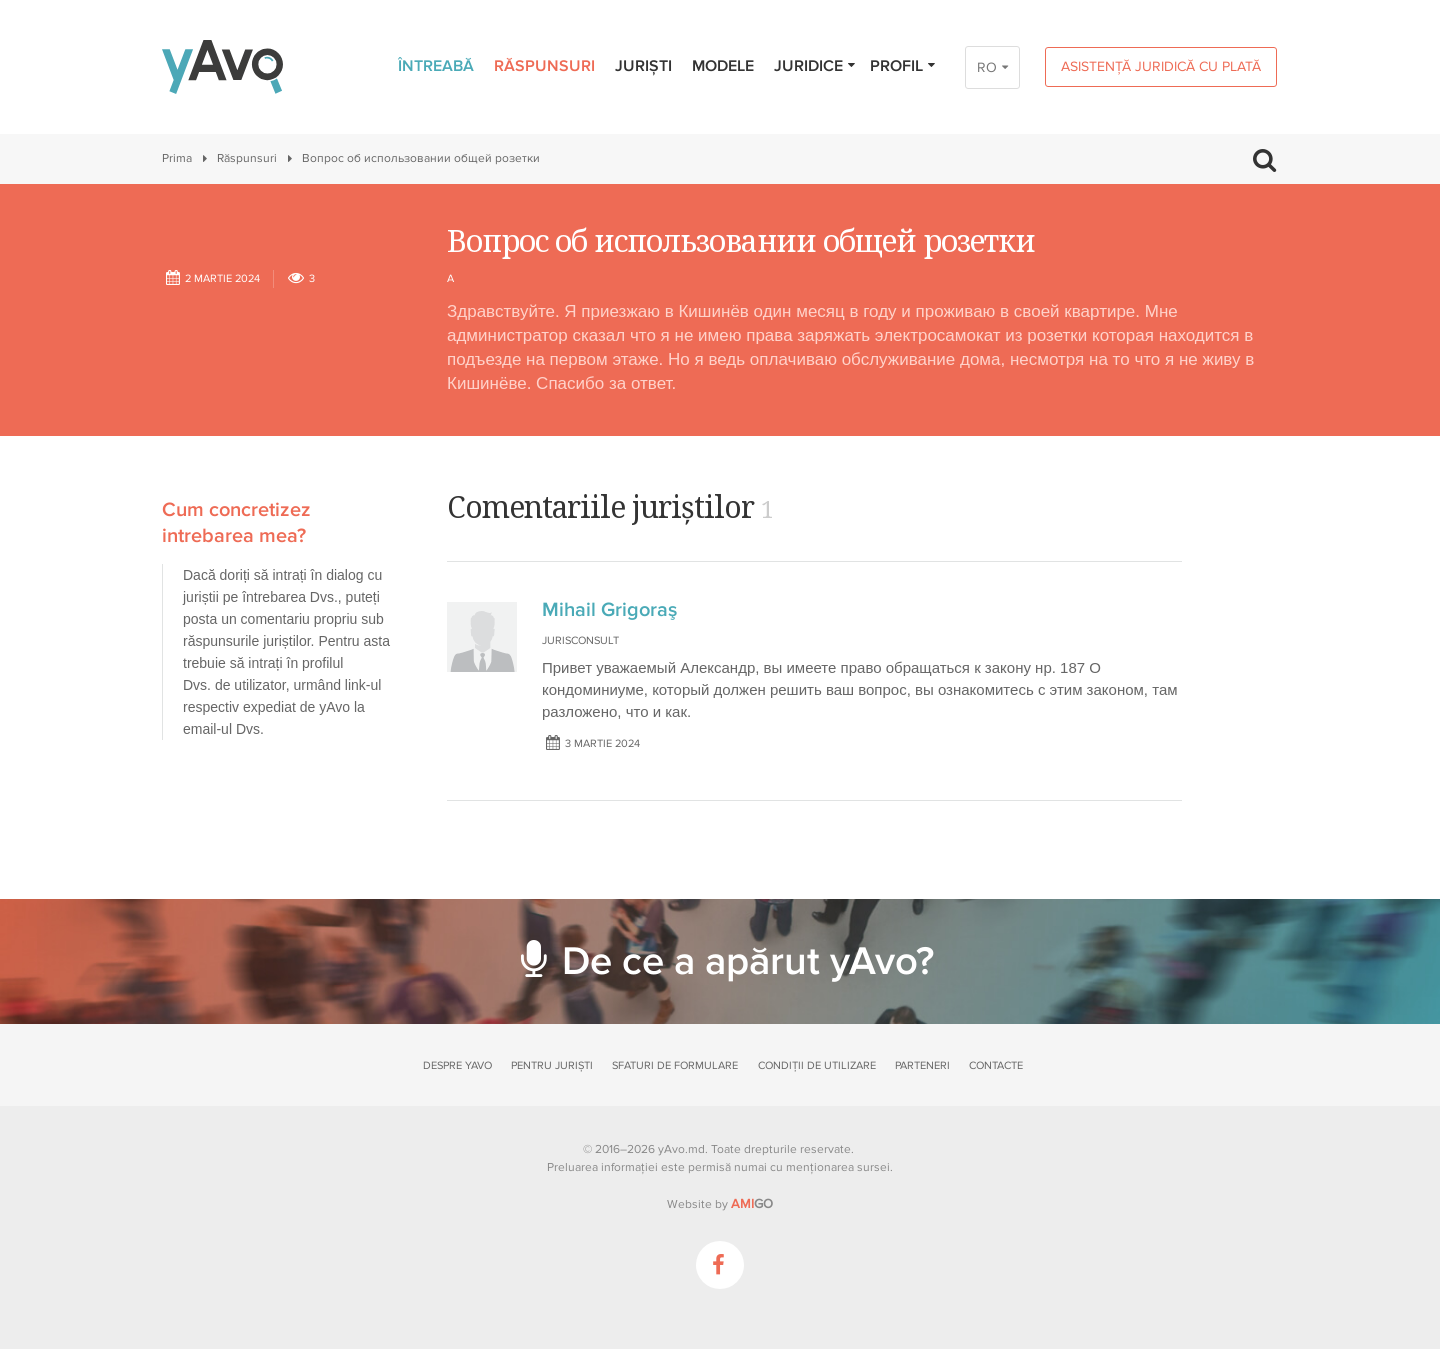 The image size is (1440, 1349). What do you see at coordinates (675, 1065) in the screenshot?
I see `Sfaturi de formulare` at bounding box center [675, 1065].